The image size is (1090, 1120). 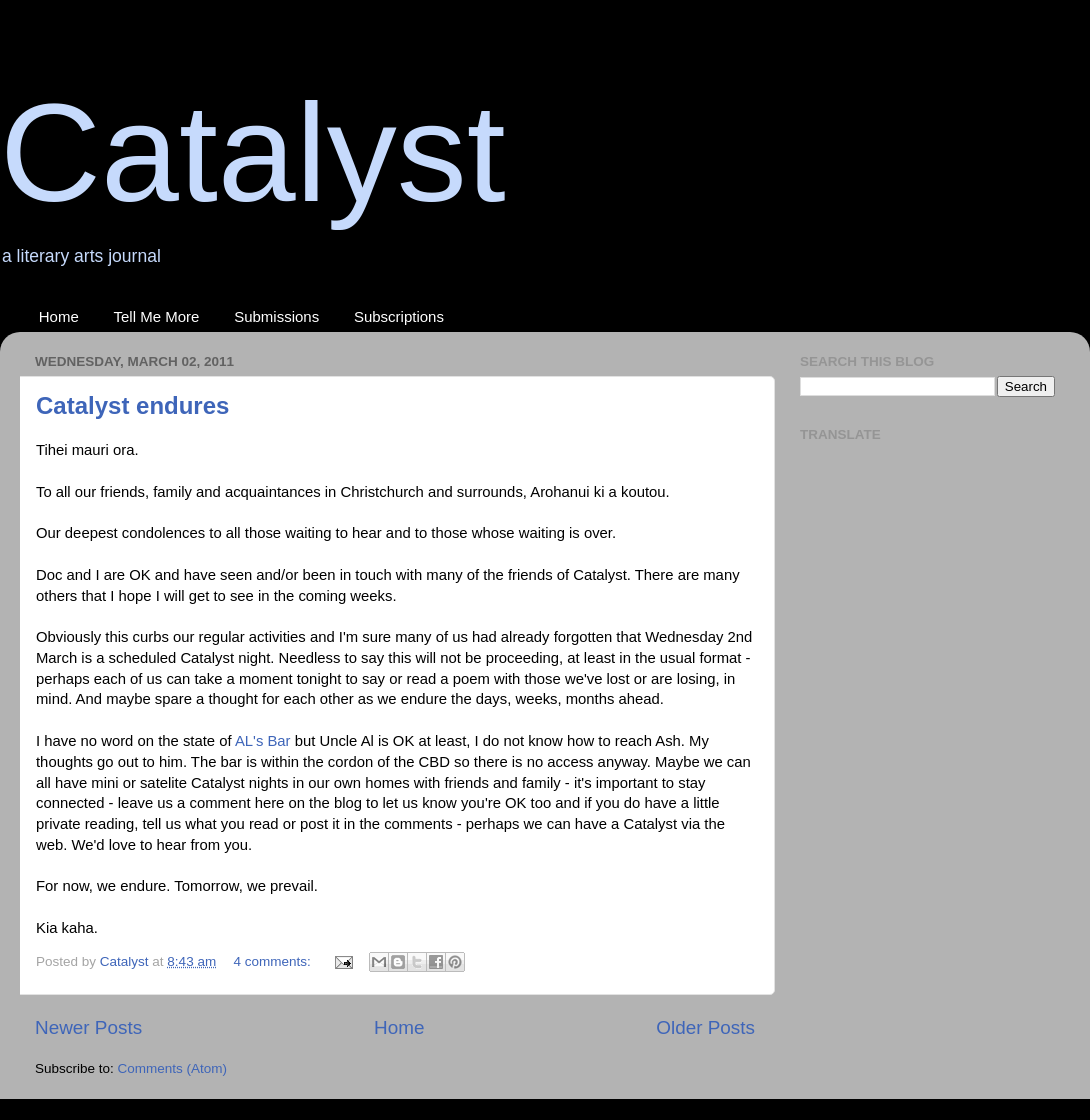 What do you see at coordinates (263, 741) in the screenshot?
I see `AL's Bar` at bounding box center [263, 741].